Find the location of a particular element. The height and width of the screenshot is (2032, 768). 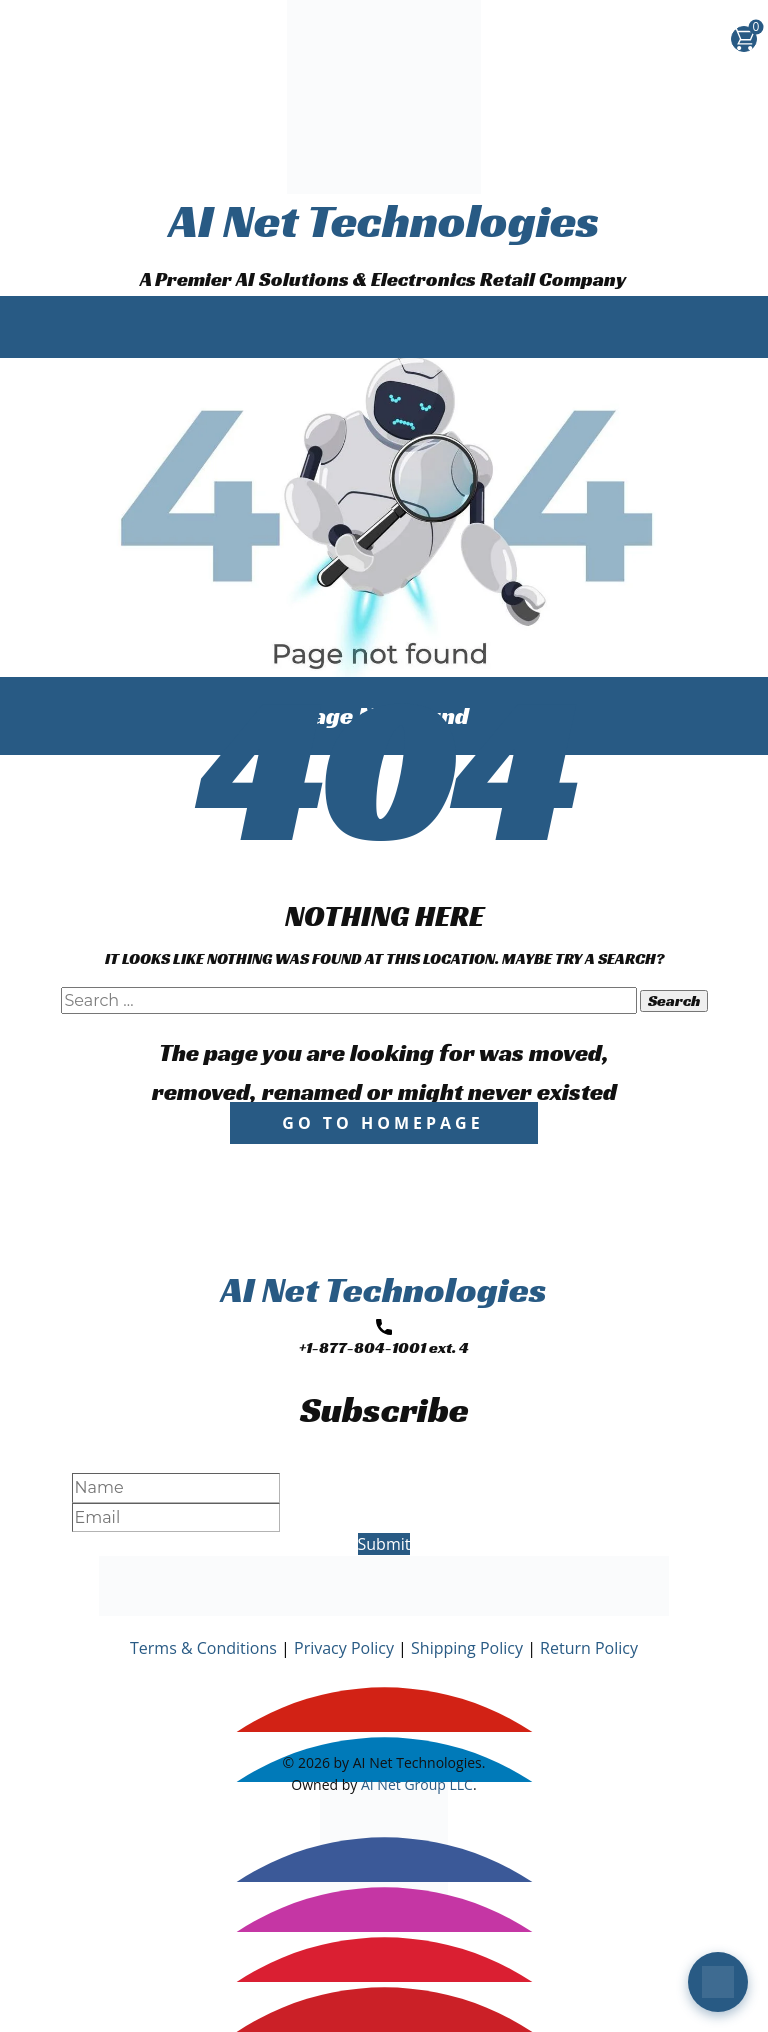

Go to homepage is located at coordinates (382, 1123).